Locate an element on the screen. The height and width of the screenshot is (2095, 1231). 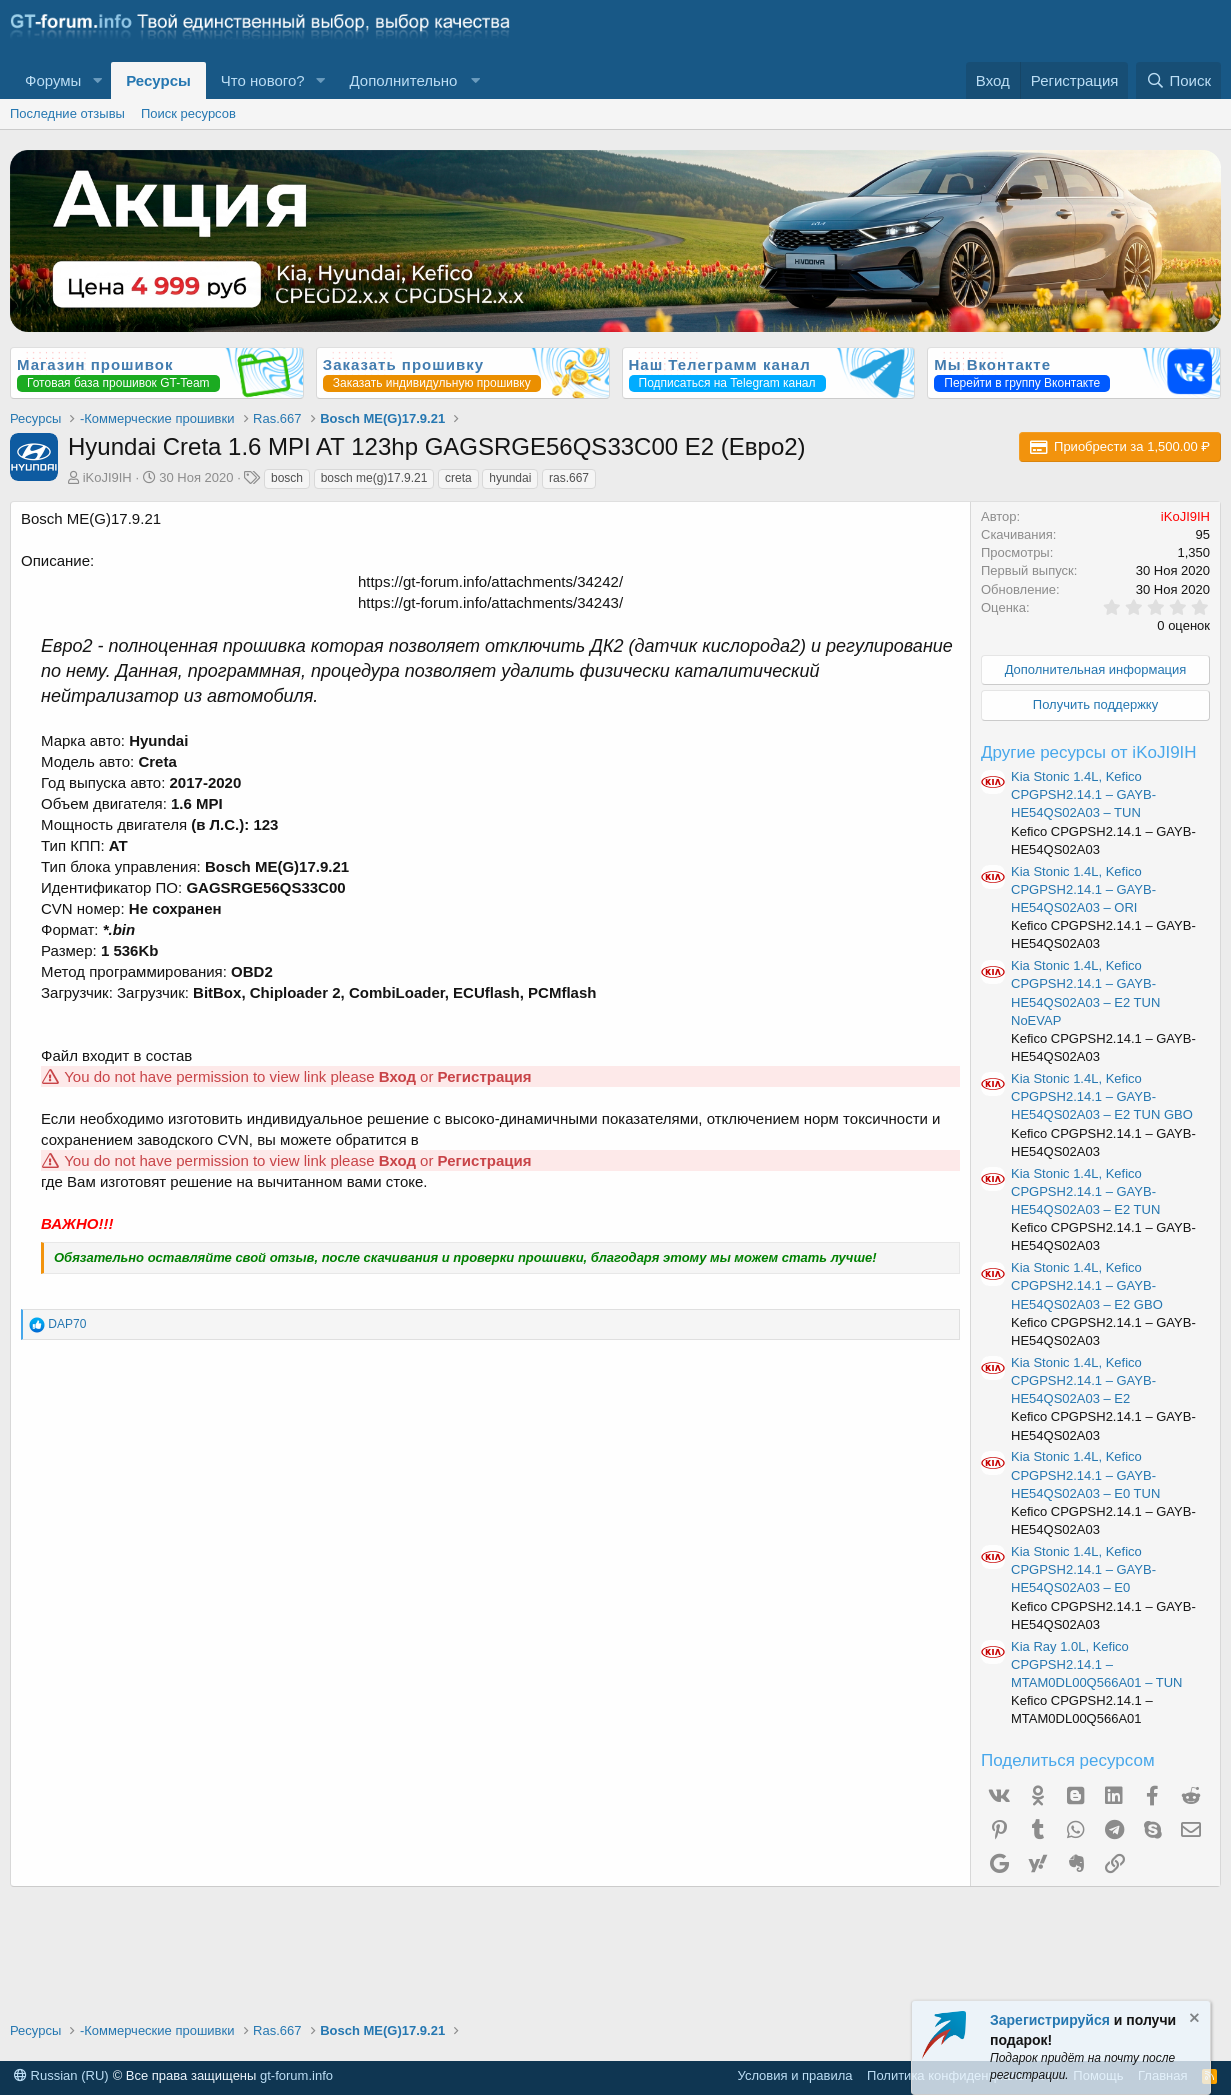
Kia Stonic 1.4L, Kefico CPGPSH2.14.1 – GAYB-HE54QS02A03 – E2 TUN GBO is located at coordinates (1102, 1096).